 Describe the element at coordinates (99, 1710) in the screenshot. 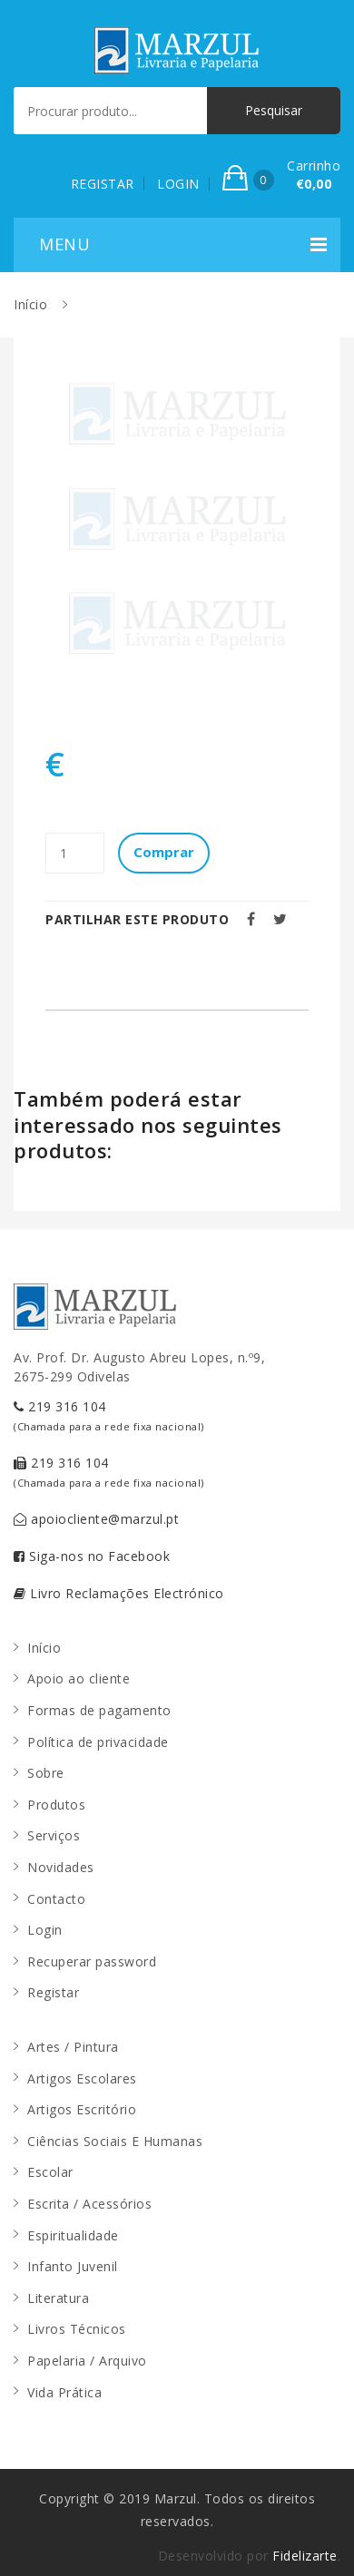

I see `Formas de pagamento` at that location.